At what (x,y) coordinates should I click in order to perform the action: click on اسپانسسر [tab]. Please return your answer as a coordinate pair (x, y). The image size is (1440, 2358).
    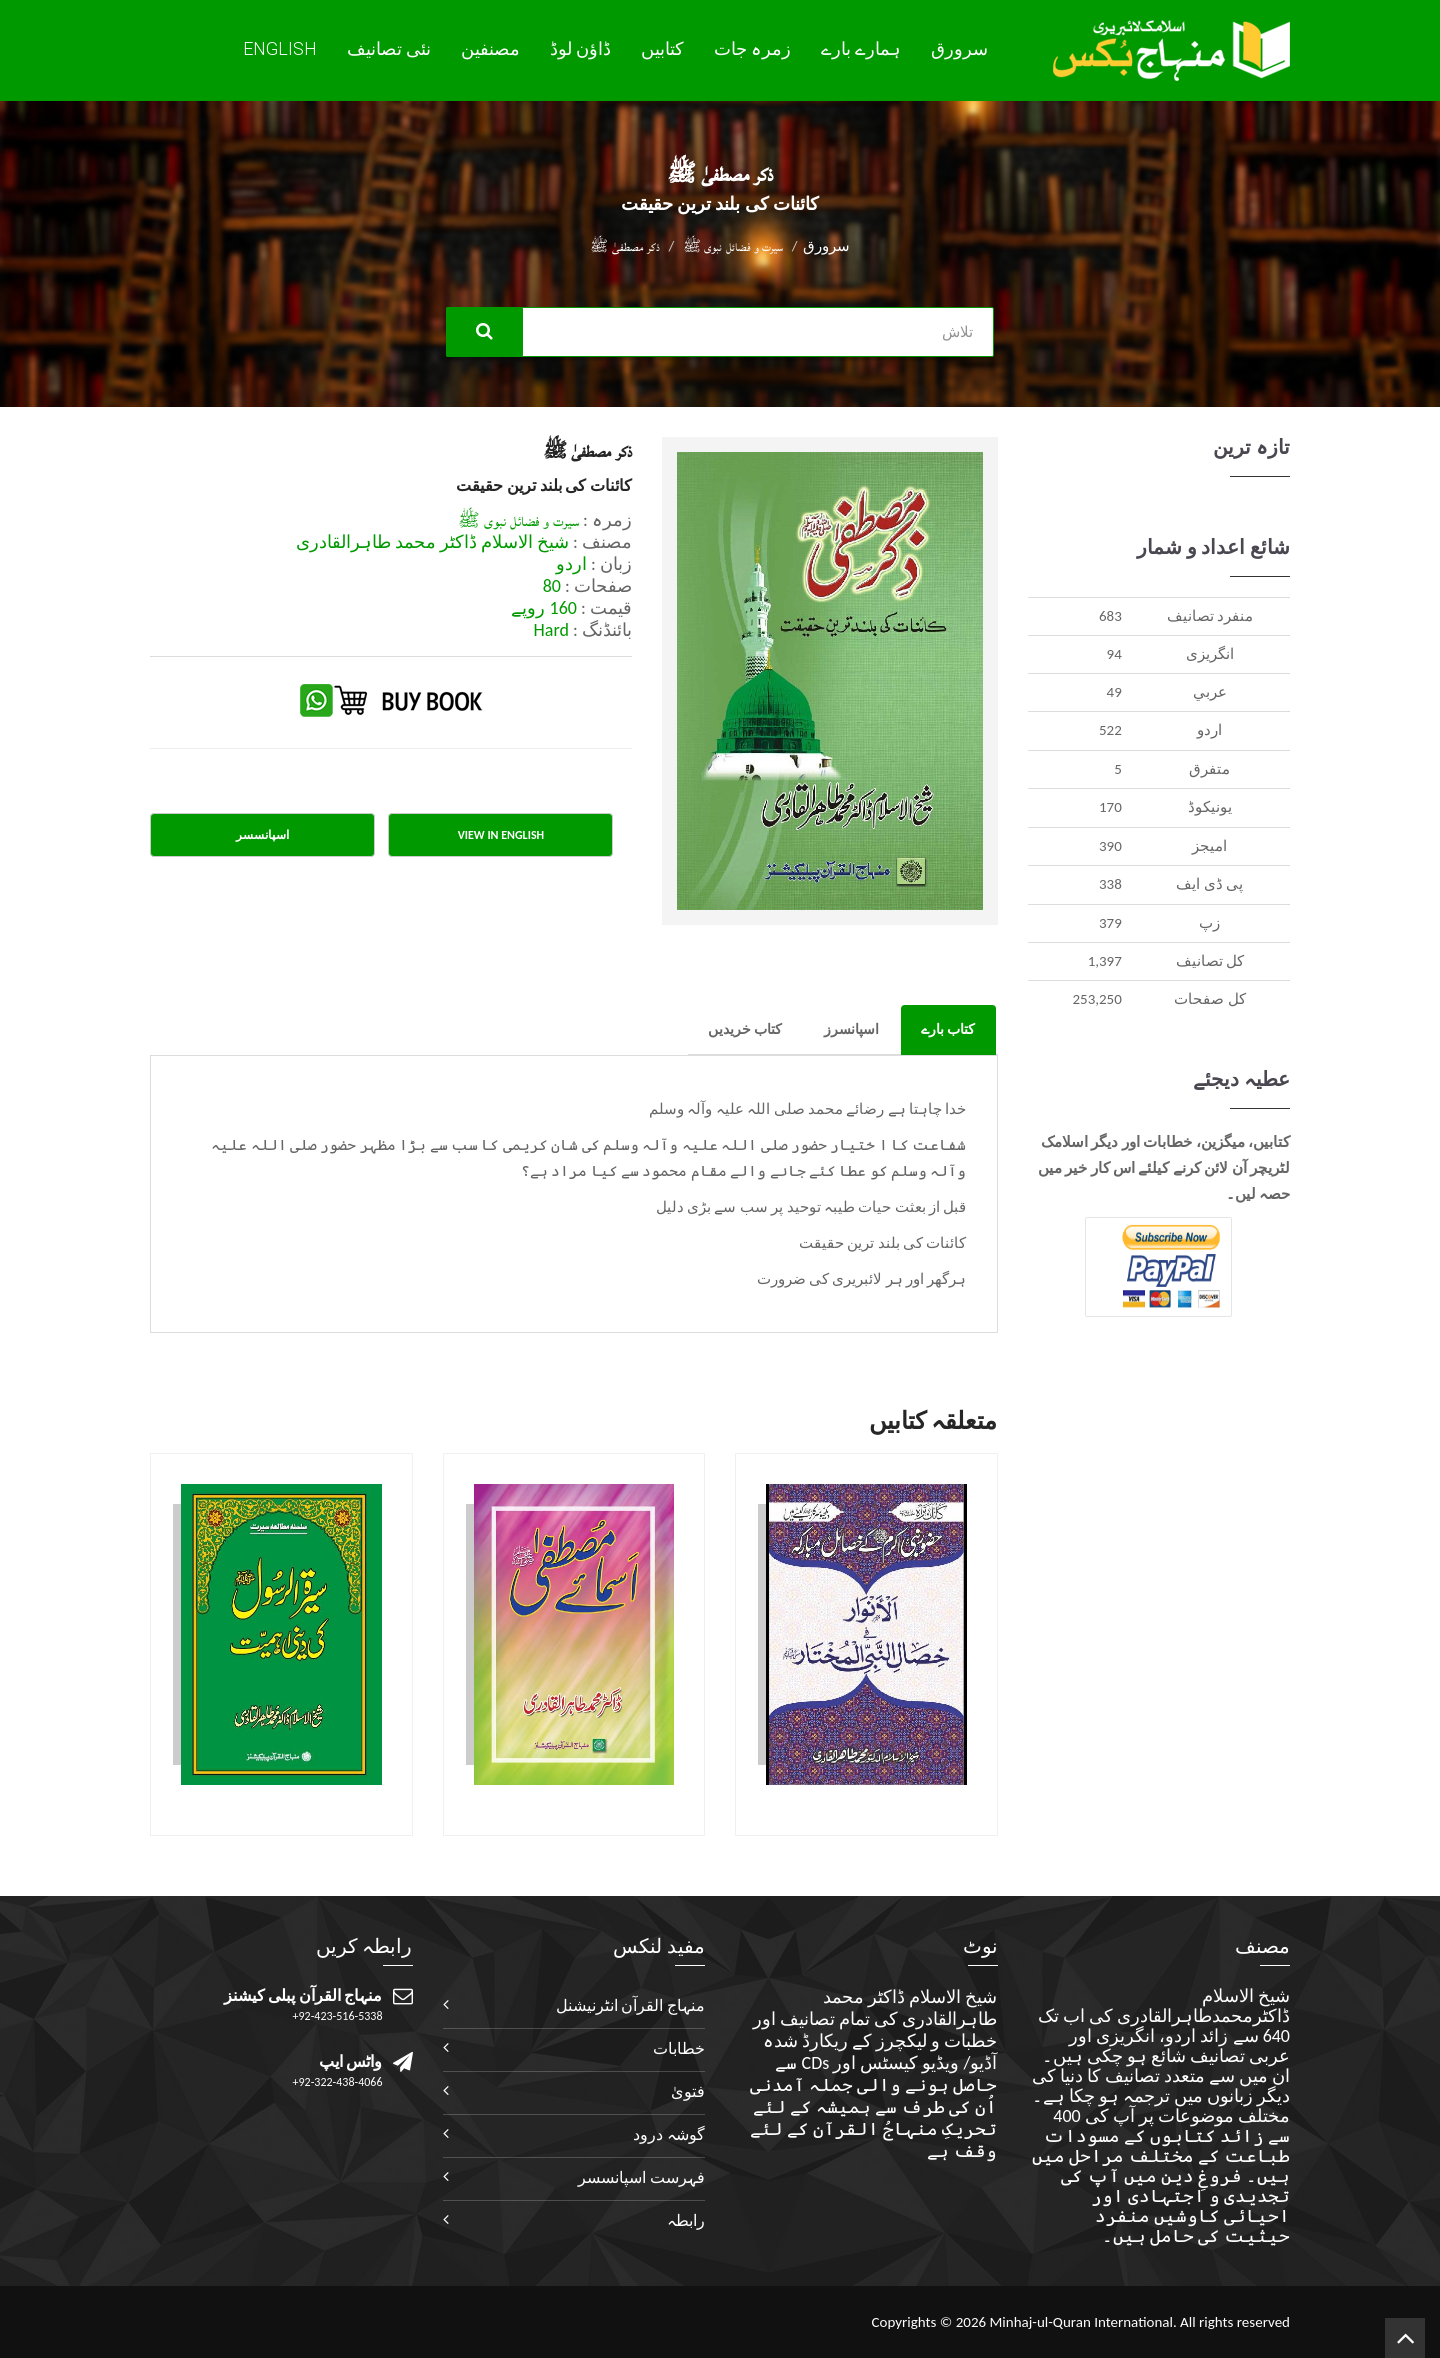
    Looking at the image, I should click on (262, 835).